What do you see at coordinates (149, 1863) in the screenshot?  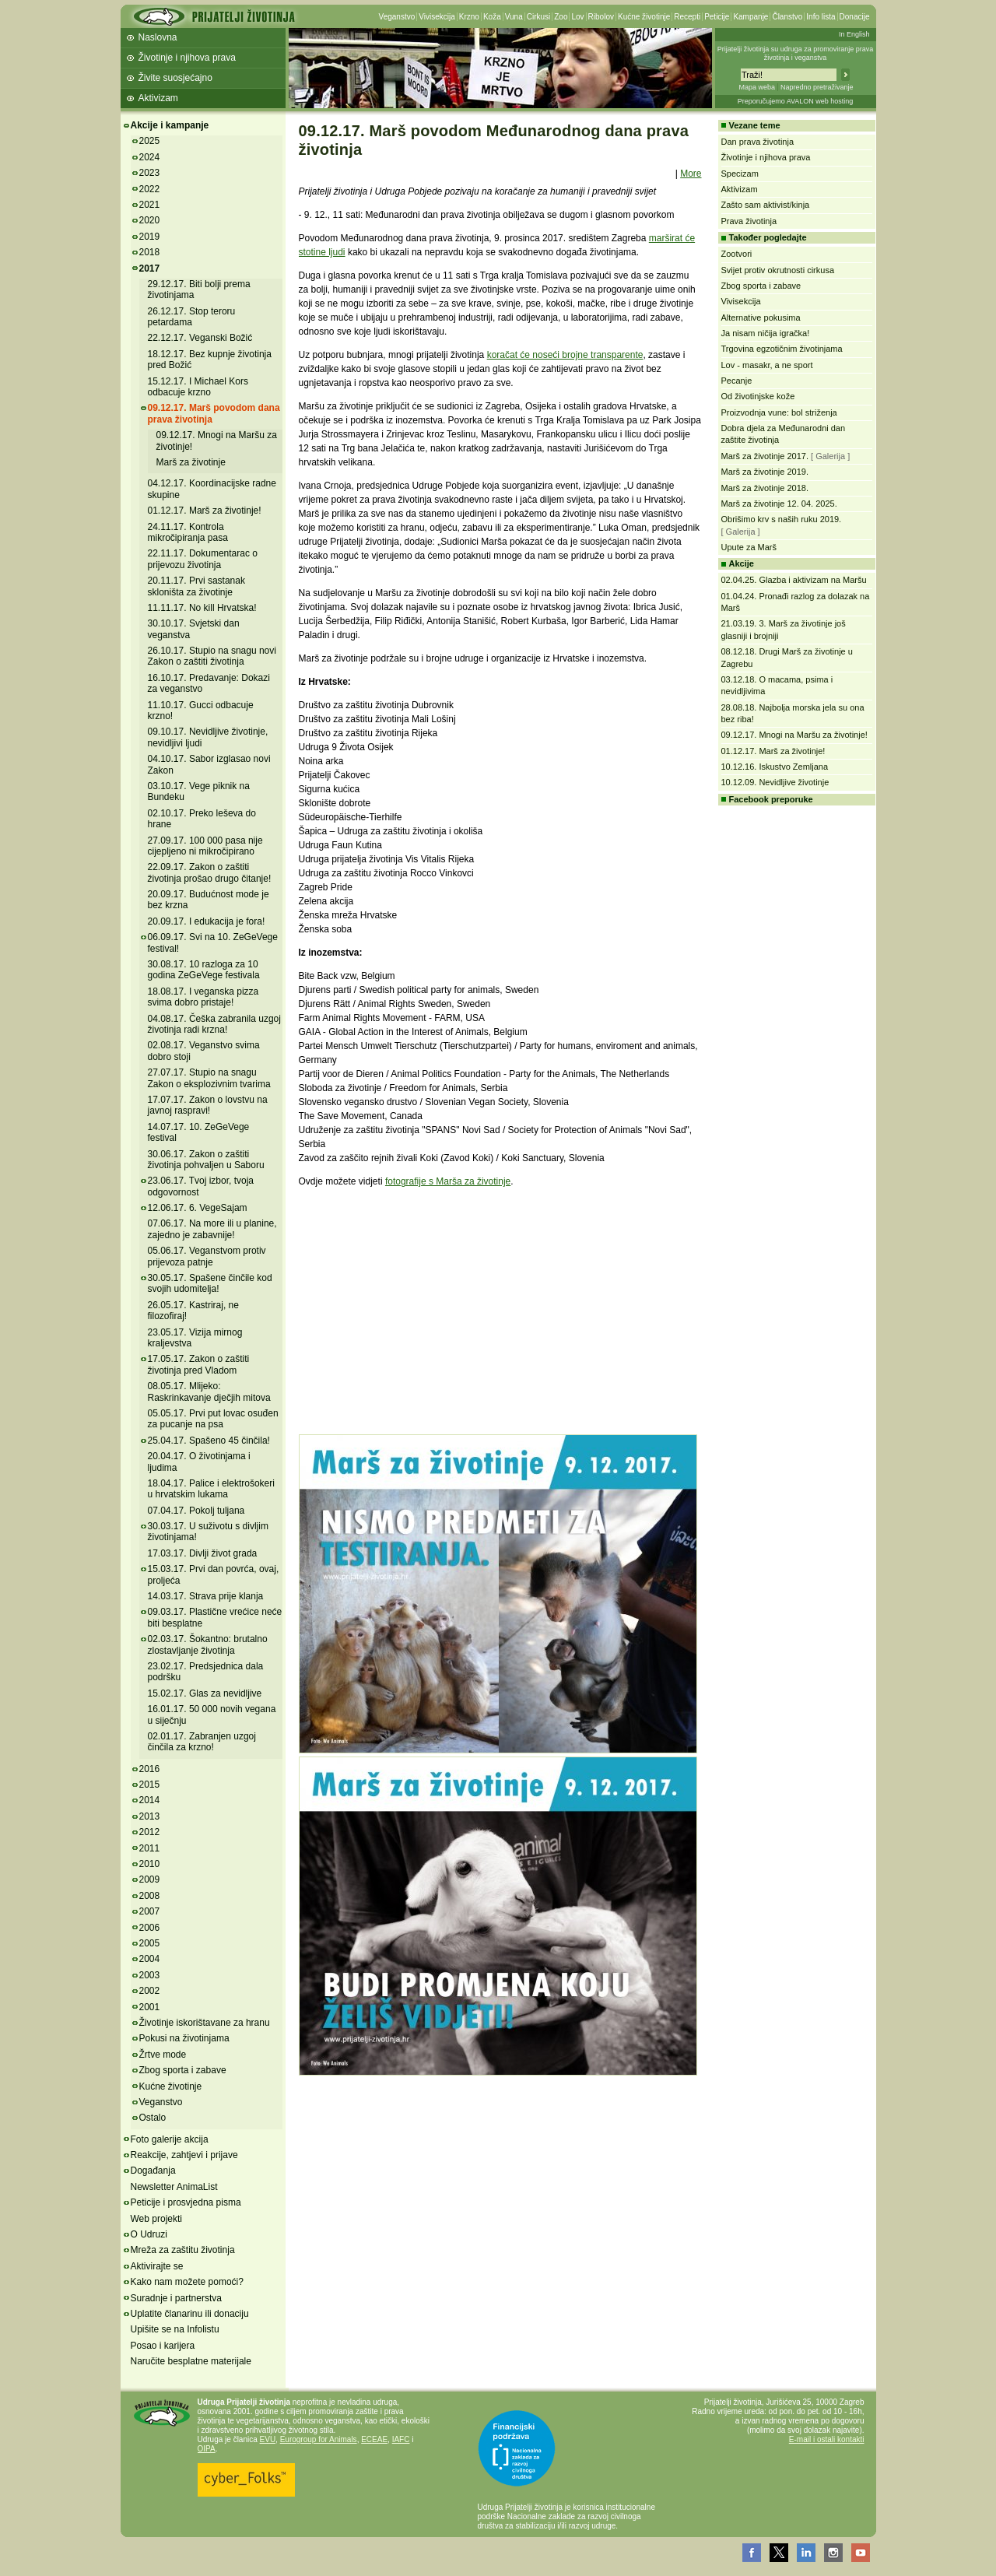 I see `2010` at bounding box center [149, 1863].